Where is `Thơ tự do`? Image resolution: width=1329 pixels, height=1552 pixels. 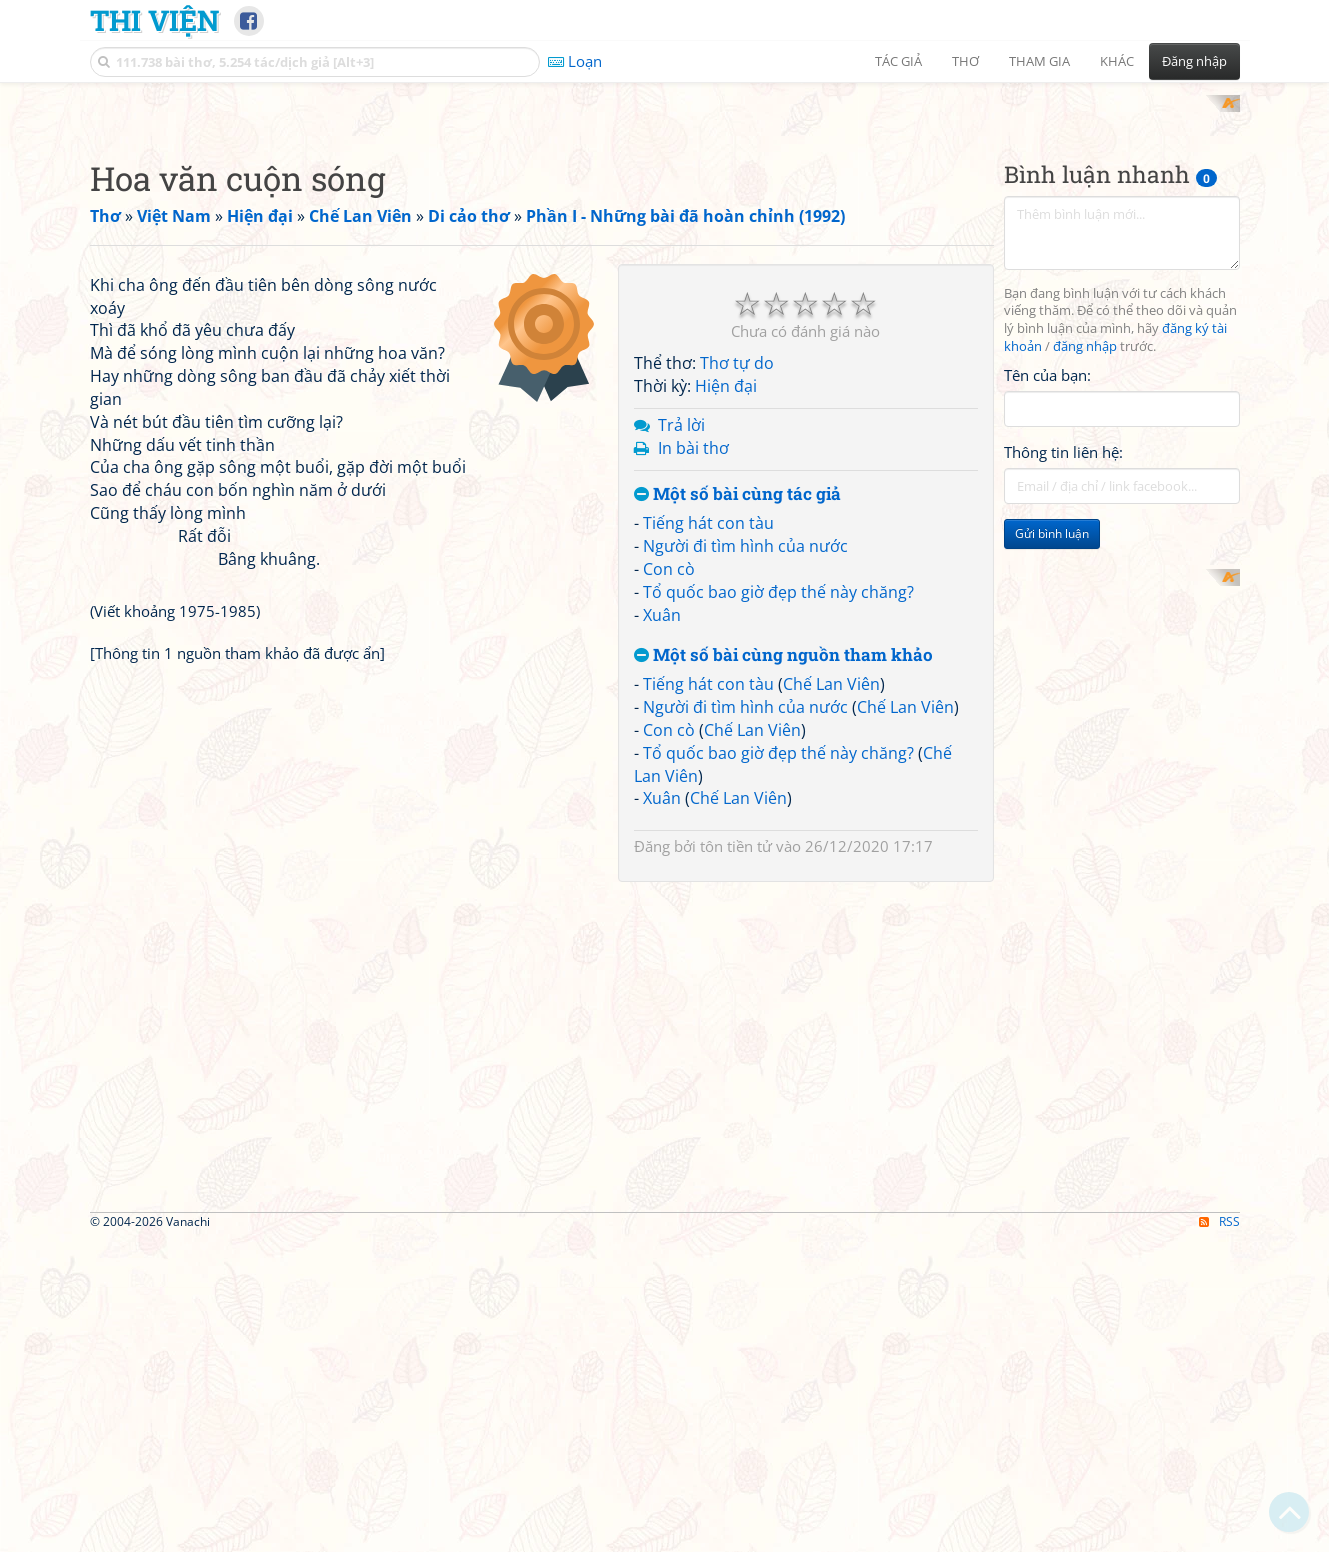 Thơ tự do is located at coordinates (737, 625).